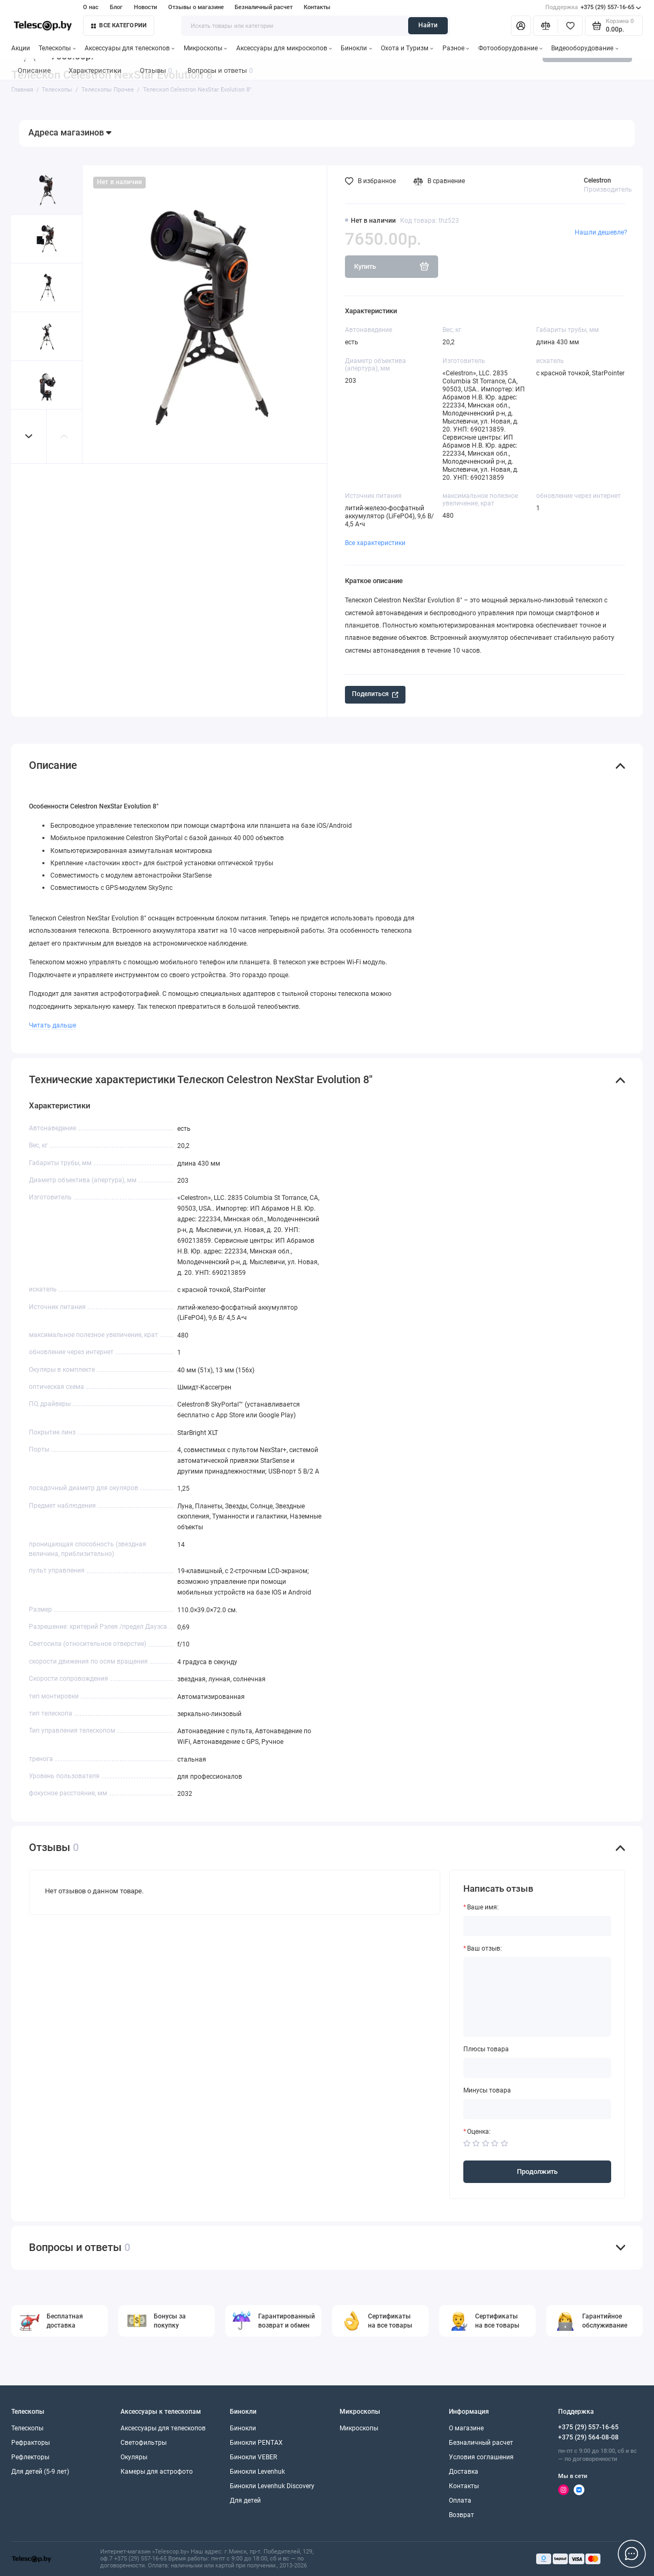  Describe the element at coordinates (460, 2500) in the screenshot. I see `Оплата` at that location.